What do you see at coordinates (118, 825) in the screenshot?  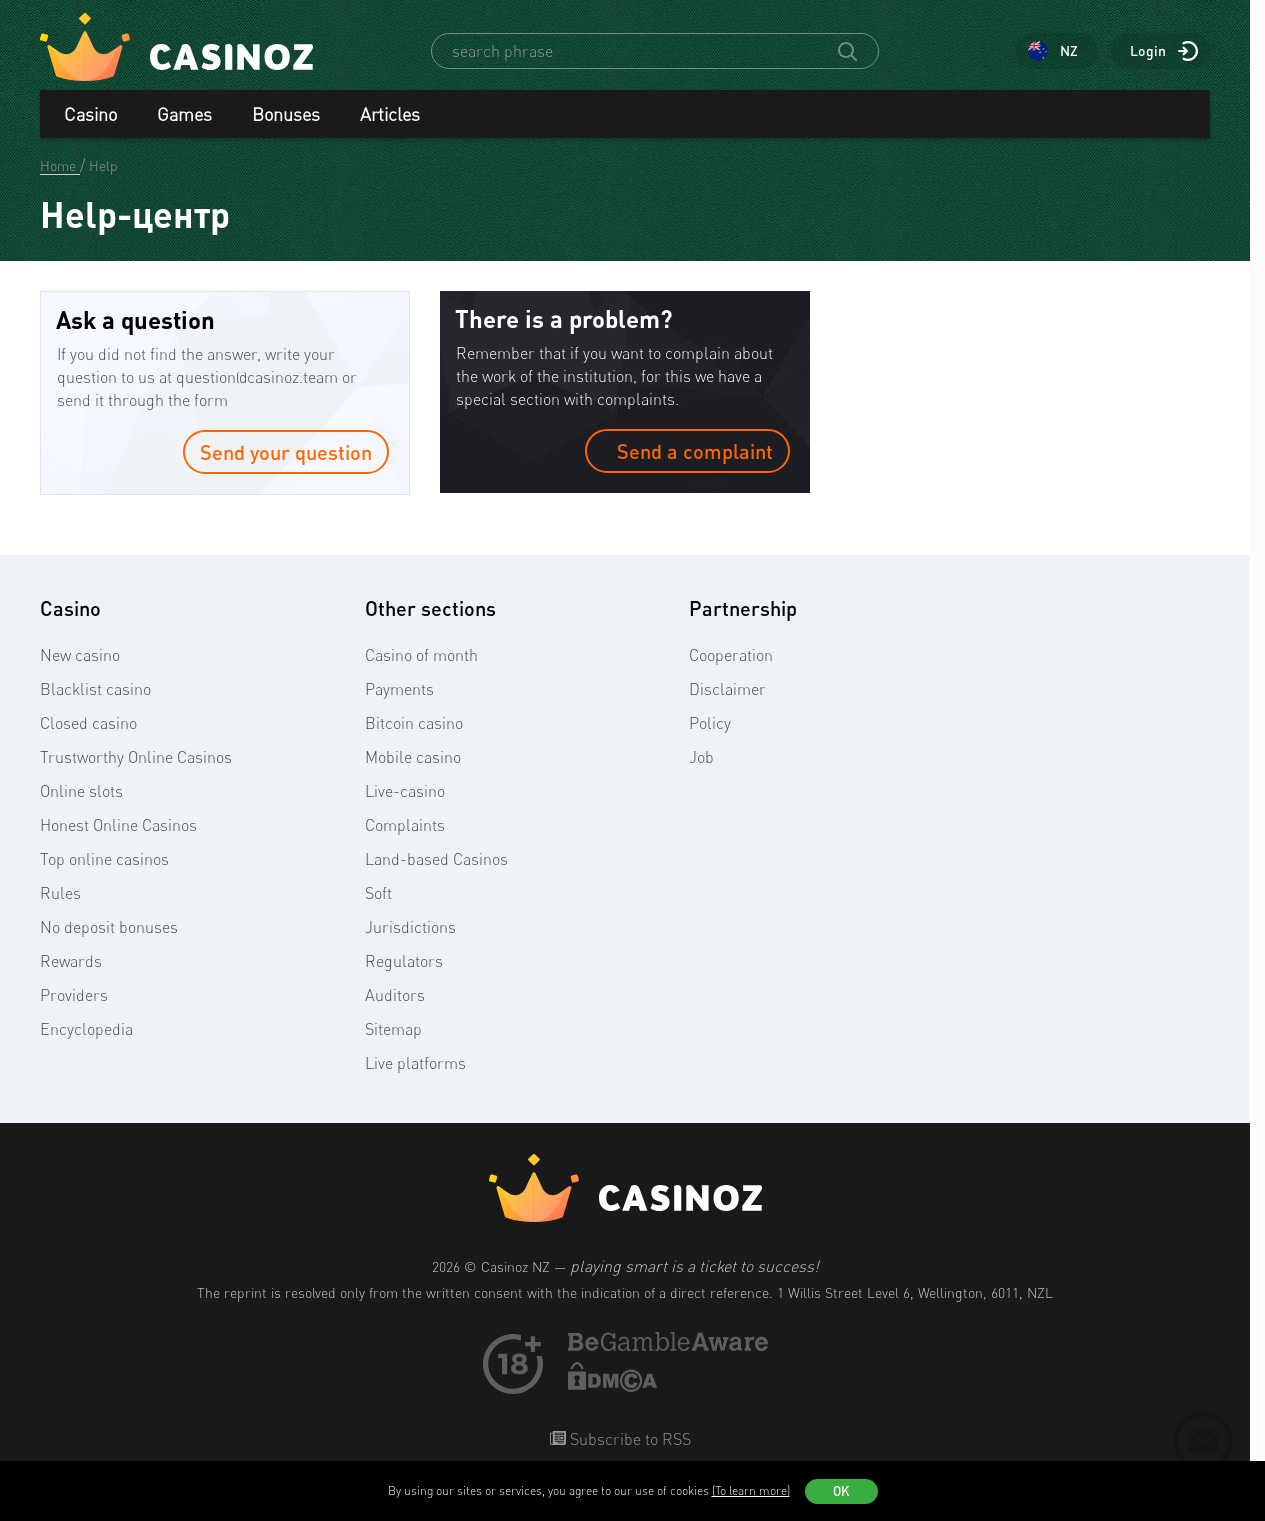 I see `Honest Online Casinos` at bounding box center [118, 825].